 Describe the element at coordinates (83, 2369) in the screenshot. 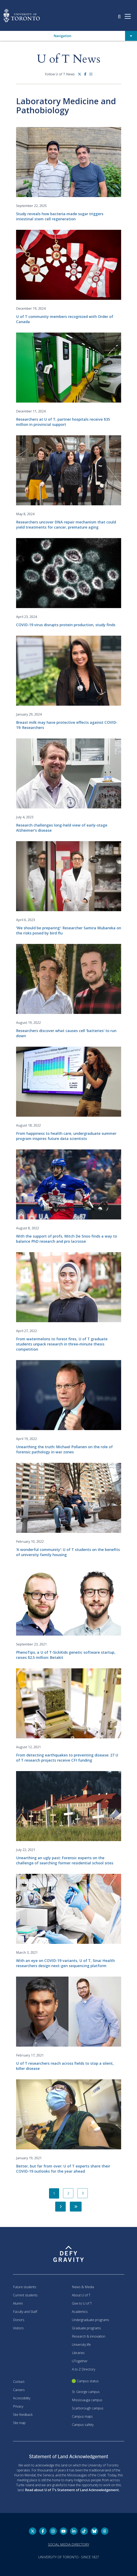

I see `A to Z Directory` at that location.